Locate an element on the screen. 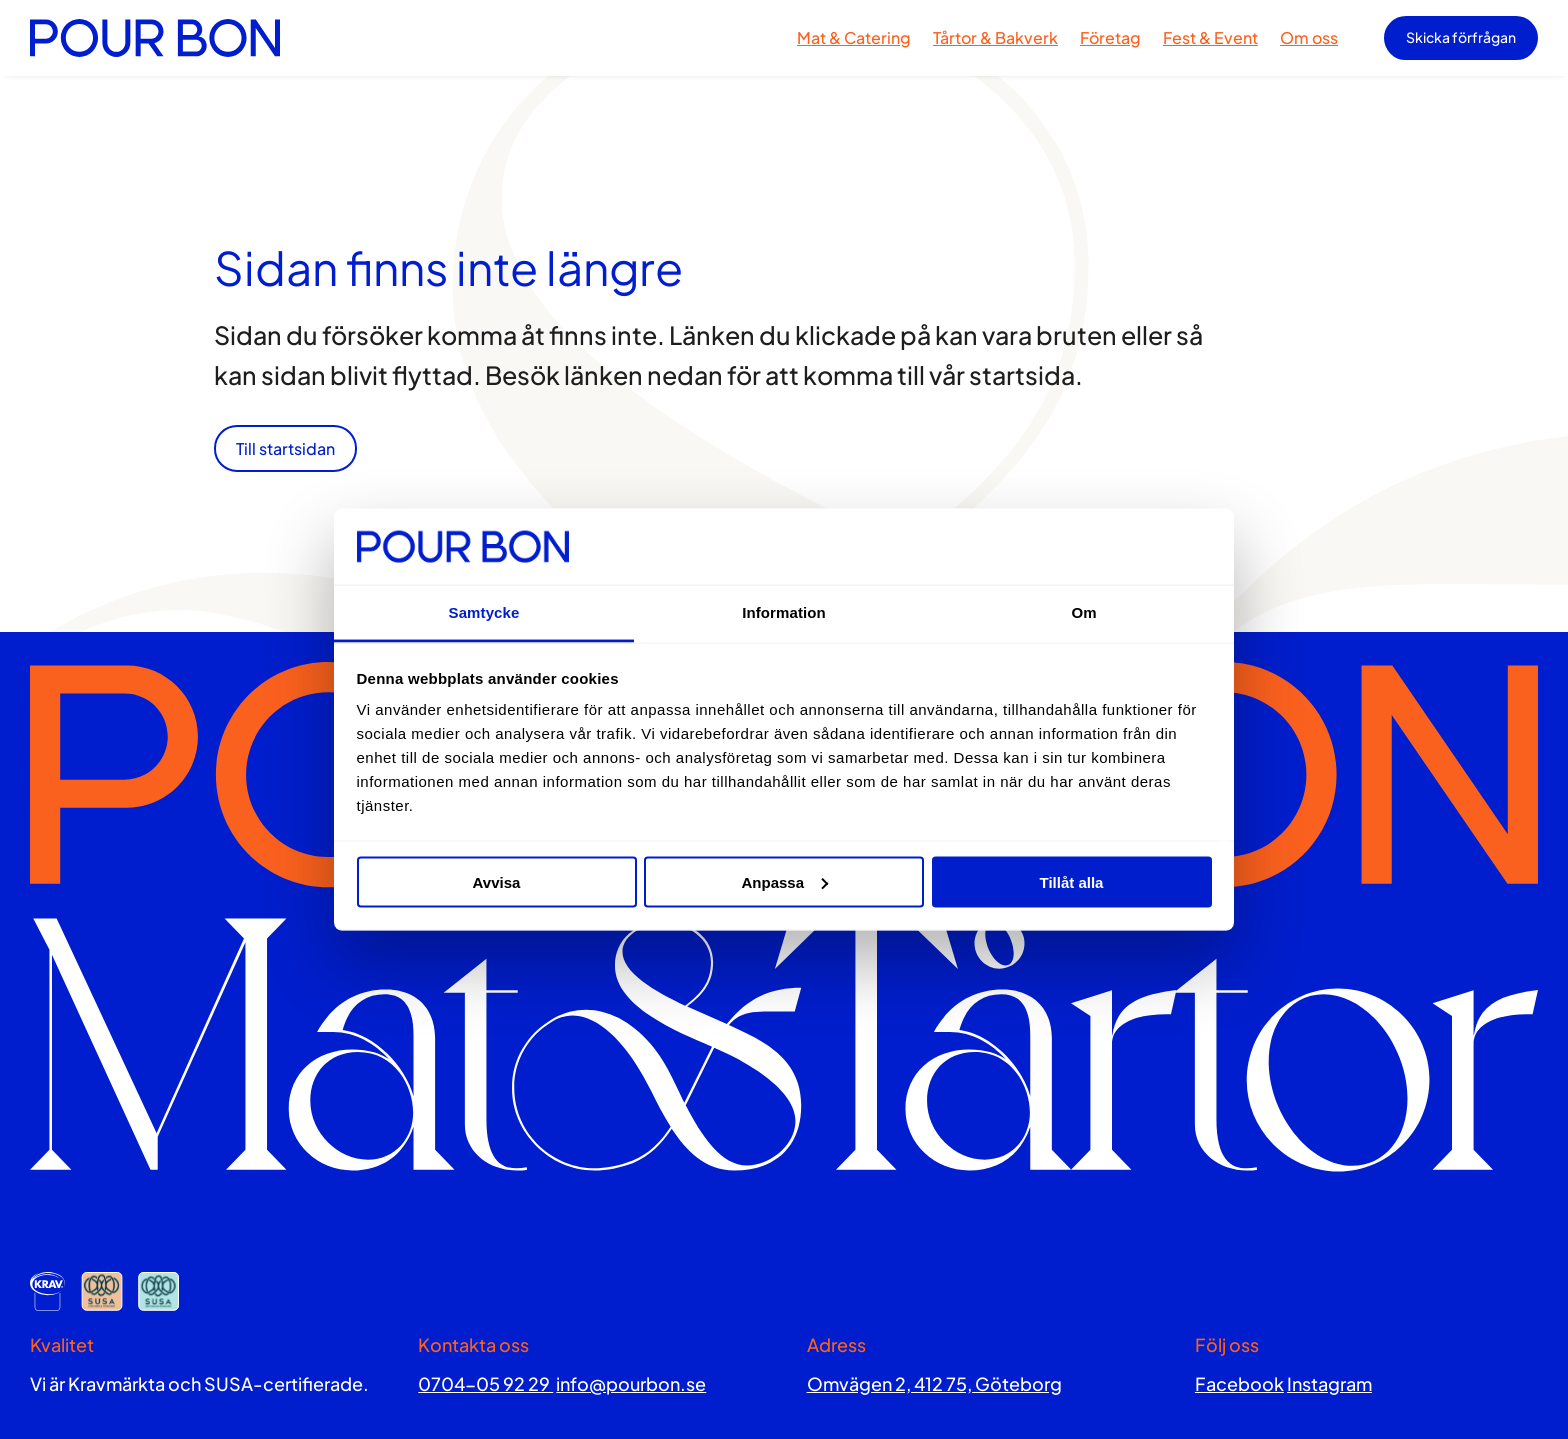  Anpassa is located at coordinates (784, 881).